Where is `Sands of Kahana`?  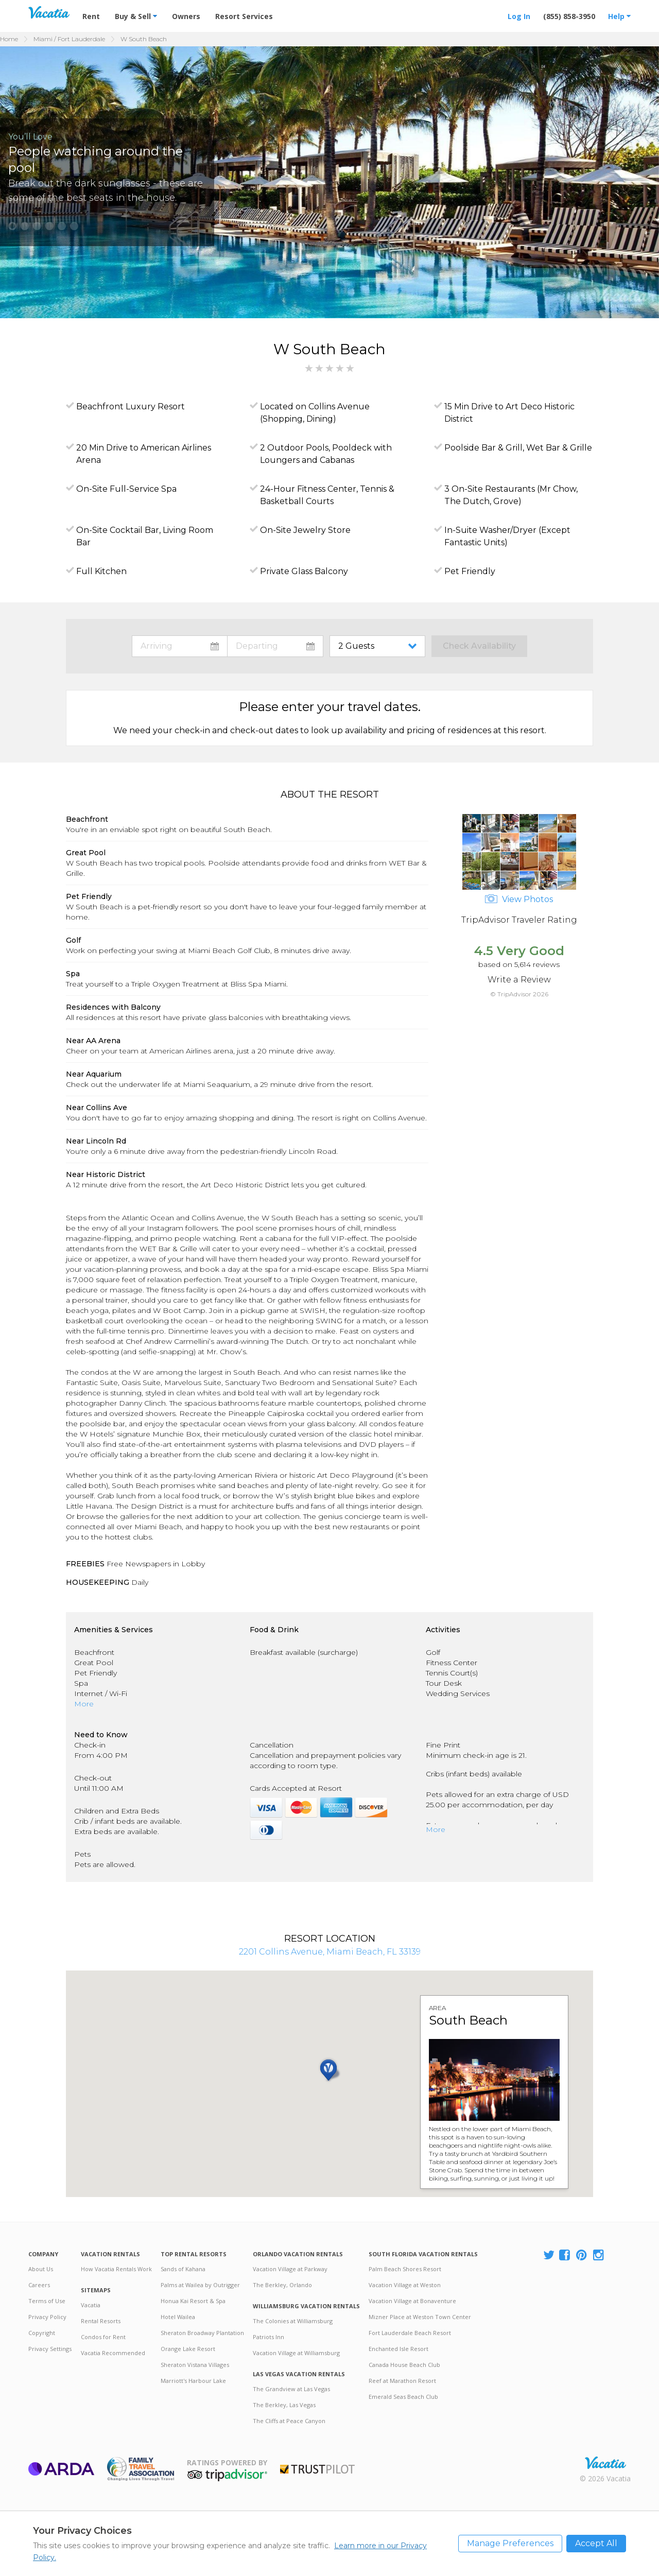 Sands of Kahana is located at coordinates (183, 2269).